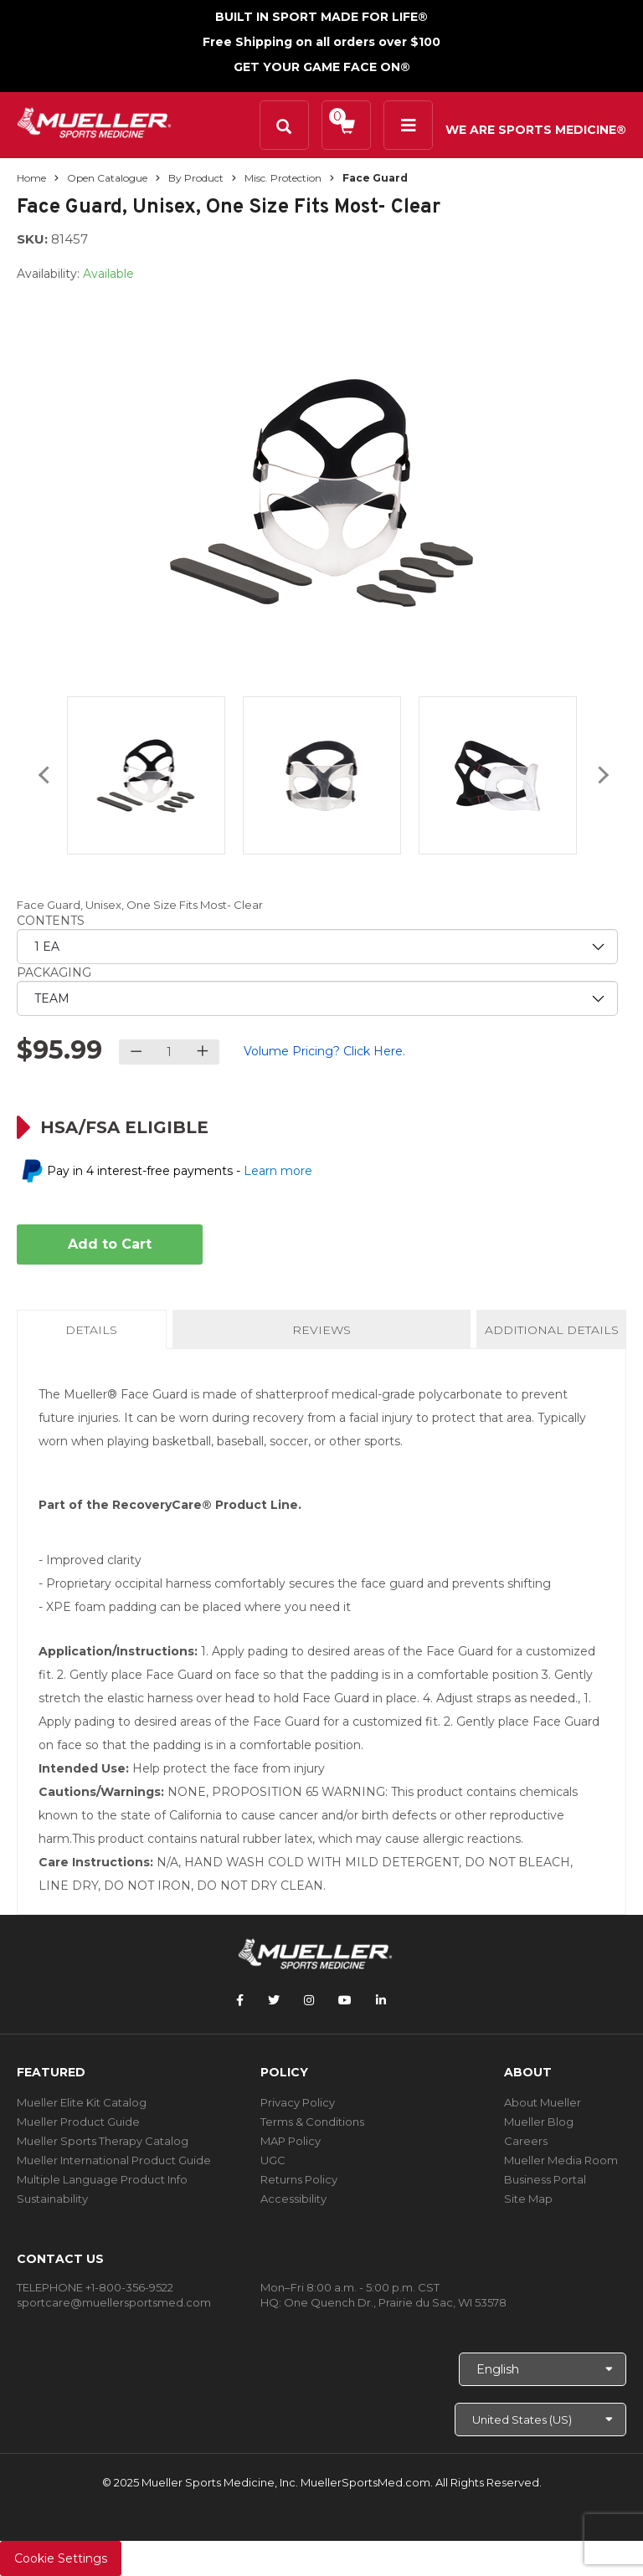 The image size is (643, 2576). Describe the element at coordinates (317, 998) in the screenshot. I see `[priority2]` at that location.